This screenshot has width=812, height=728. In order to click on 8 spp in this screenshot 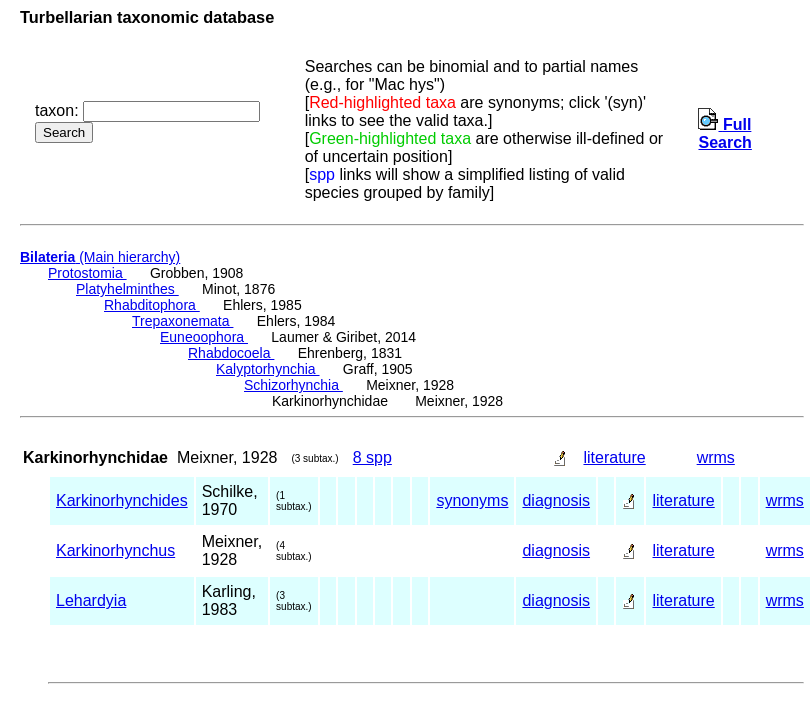, I will do `click(372, 457)`.